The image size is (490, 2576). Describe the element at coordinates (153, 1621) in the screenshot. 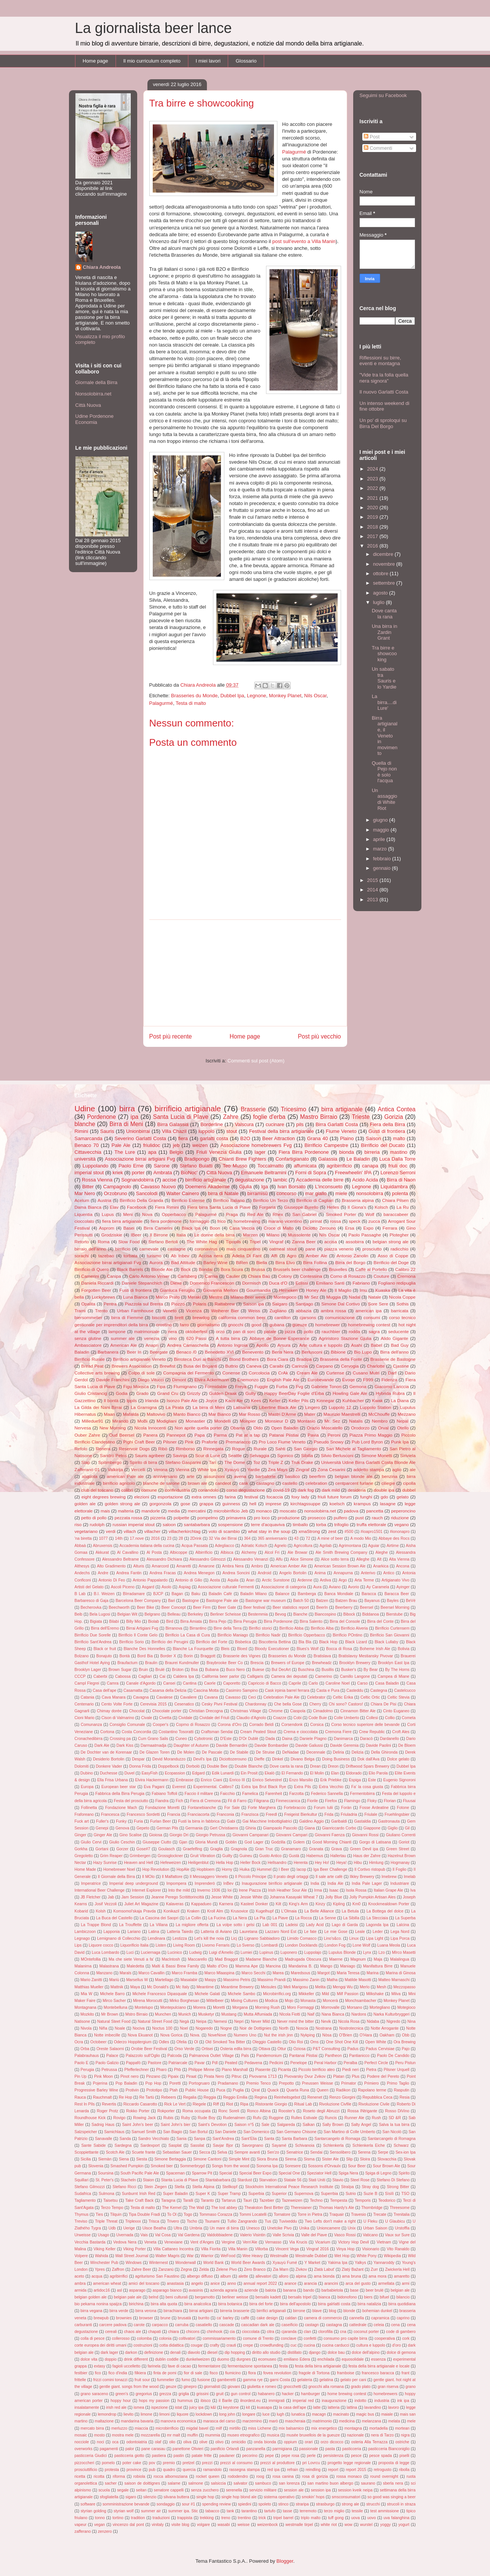

I see `Biolab` at that location.